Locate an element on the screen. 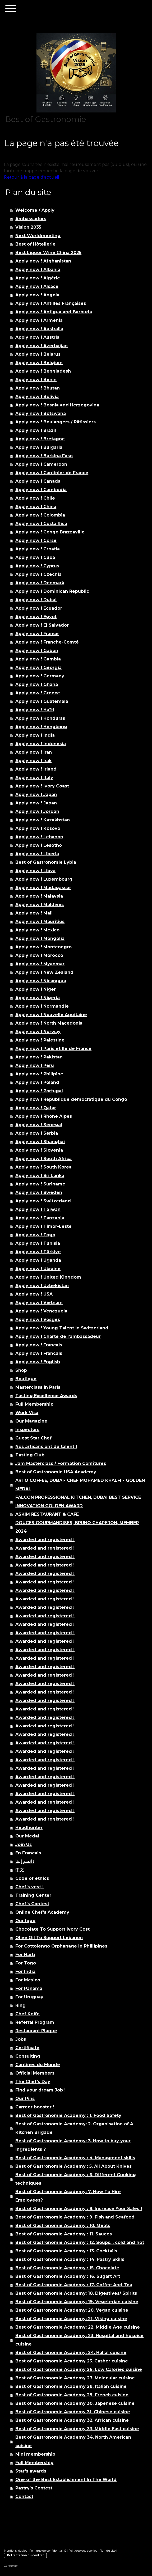 Image resolution: width=152 pixels, height=2576 pixels. Best of Gastronomie Academy : 6. Different Cooking techniques is located at coordinates (75, 2179).